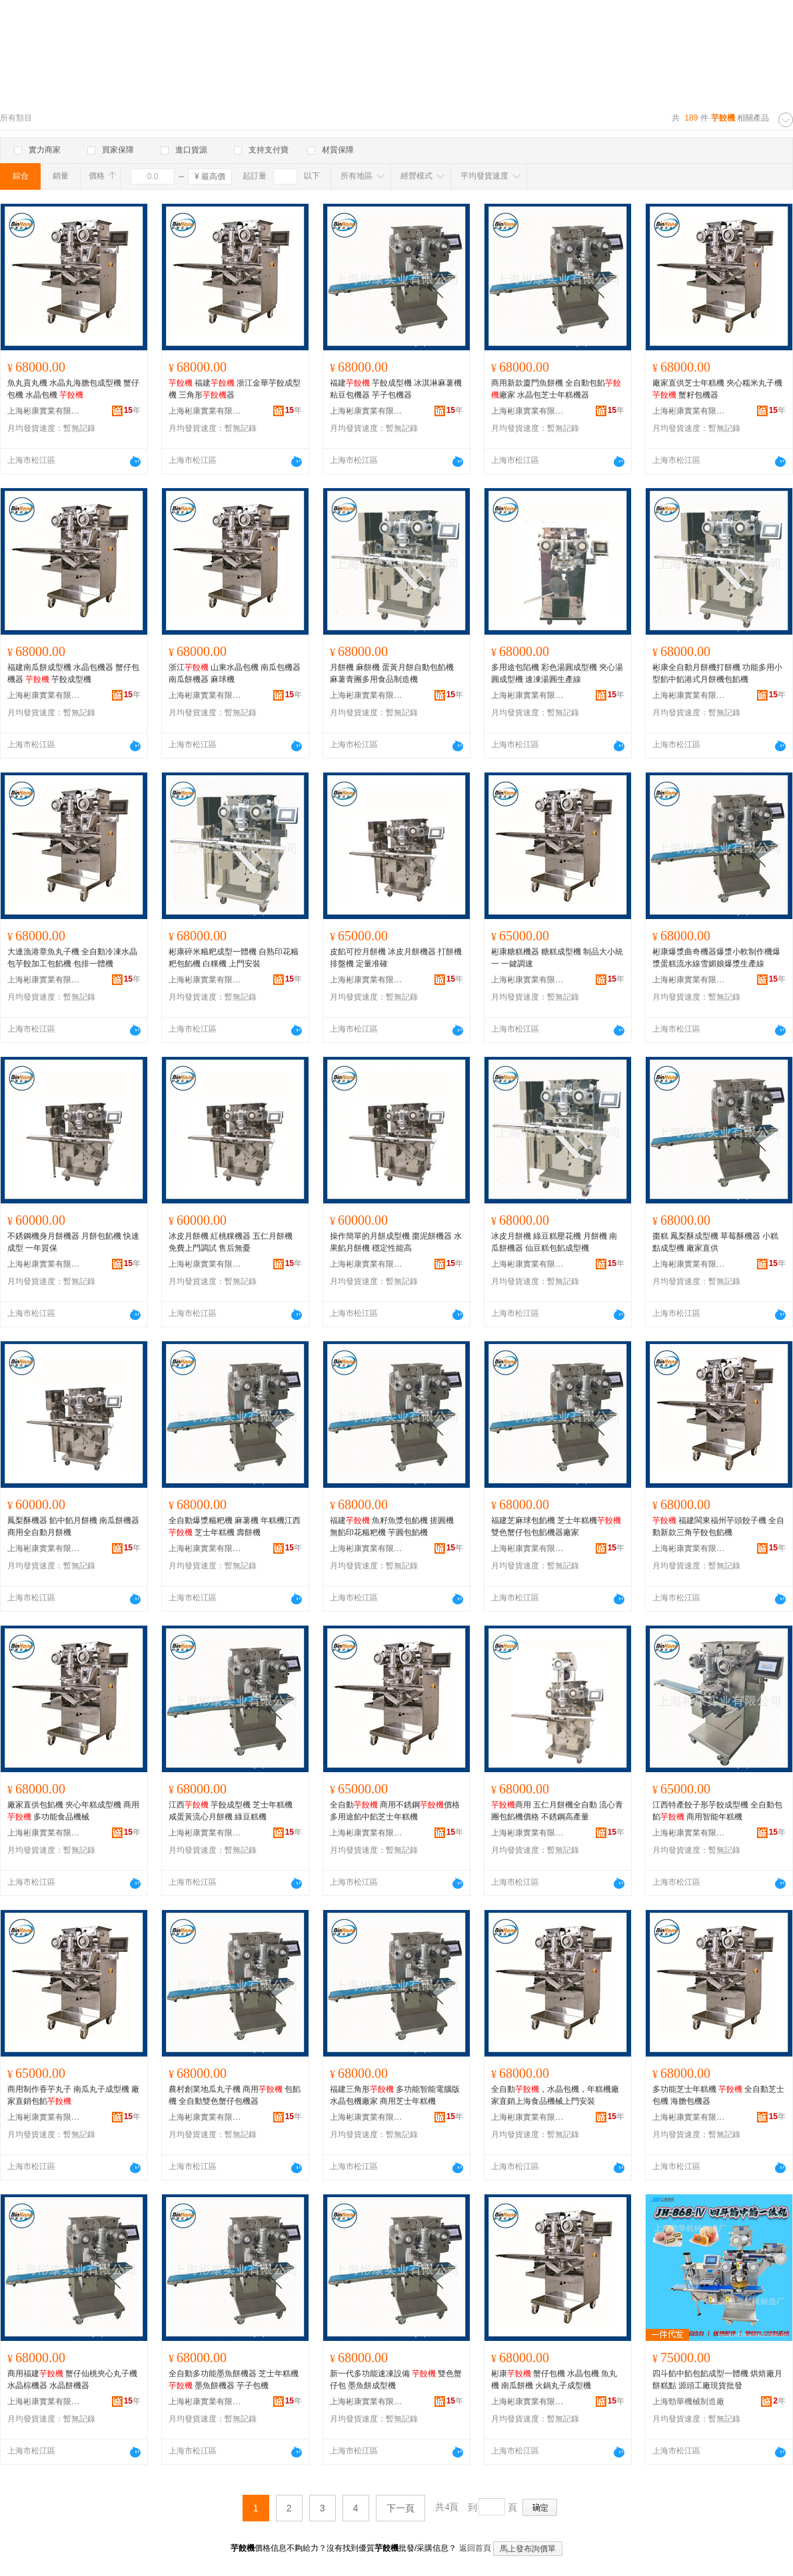 This screenshot has height=2576, width=793. I want to click on 彬康全自動月餅機打餅機 功能多用小型餡中餡港式月餅機包餡機, so click(717, 673).